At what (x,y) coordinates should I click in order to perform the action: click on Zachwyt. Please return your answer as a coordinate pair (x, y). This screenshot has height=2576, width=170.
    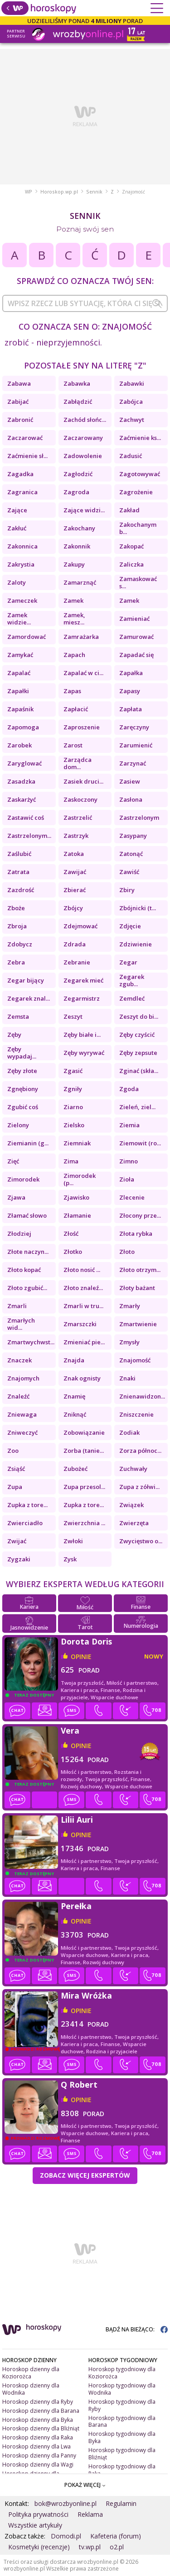
    Looking at the image, I should click on (131, 420).